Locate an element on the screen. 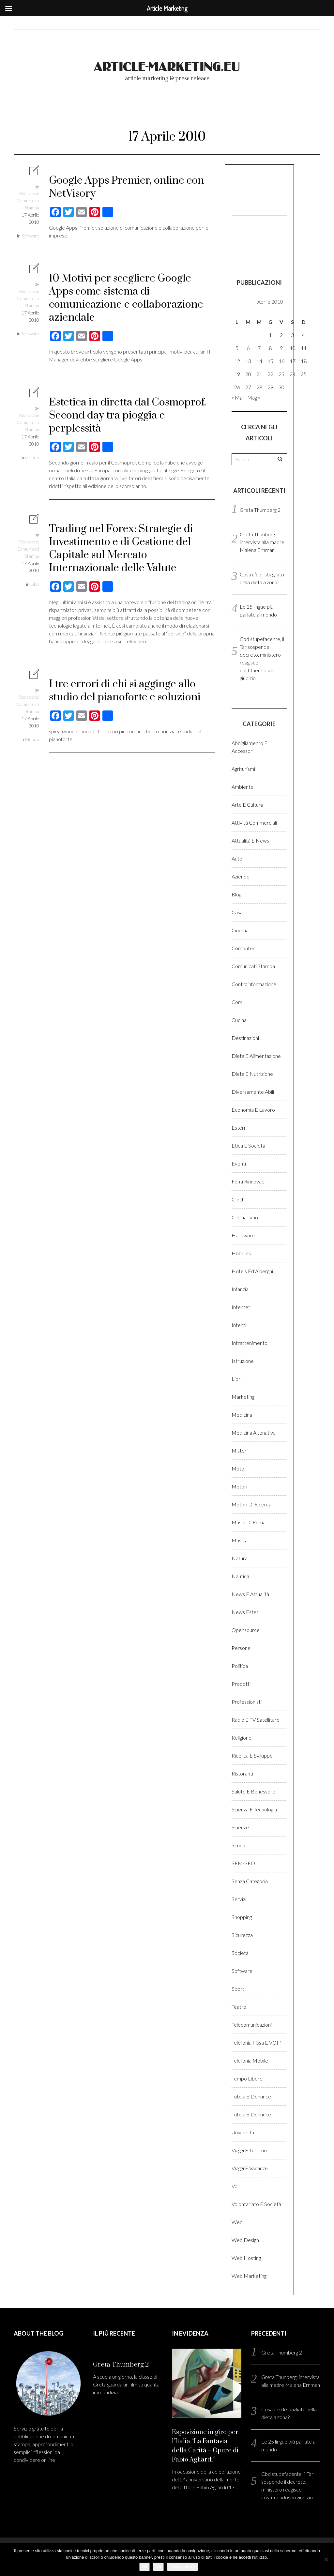 This screenshot has width=334, height=2576. Senza categoria is located at coordinates (250, 1881).